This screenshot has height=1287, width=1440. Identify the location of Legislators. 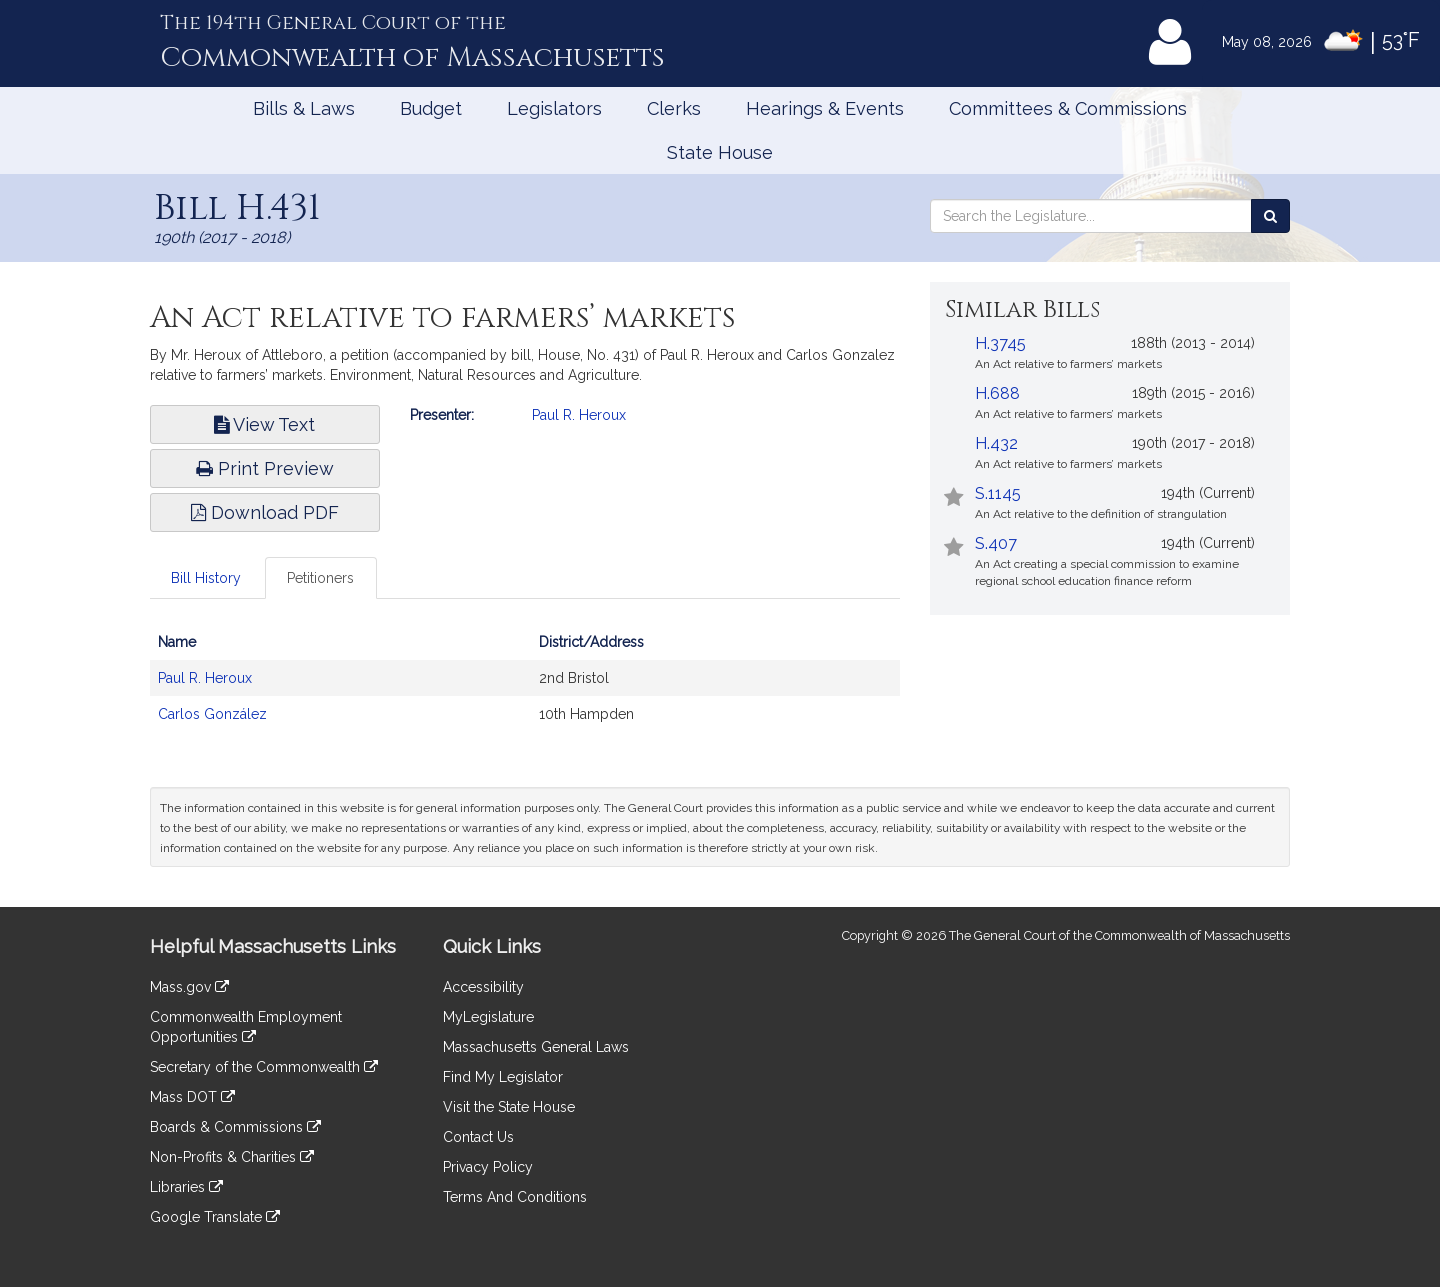
(554, 108).